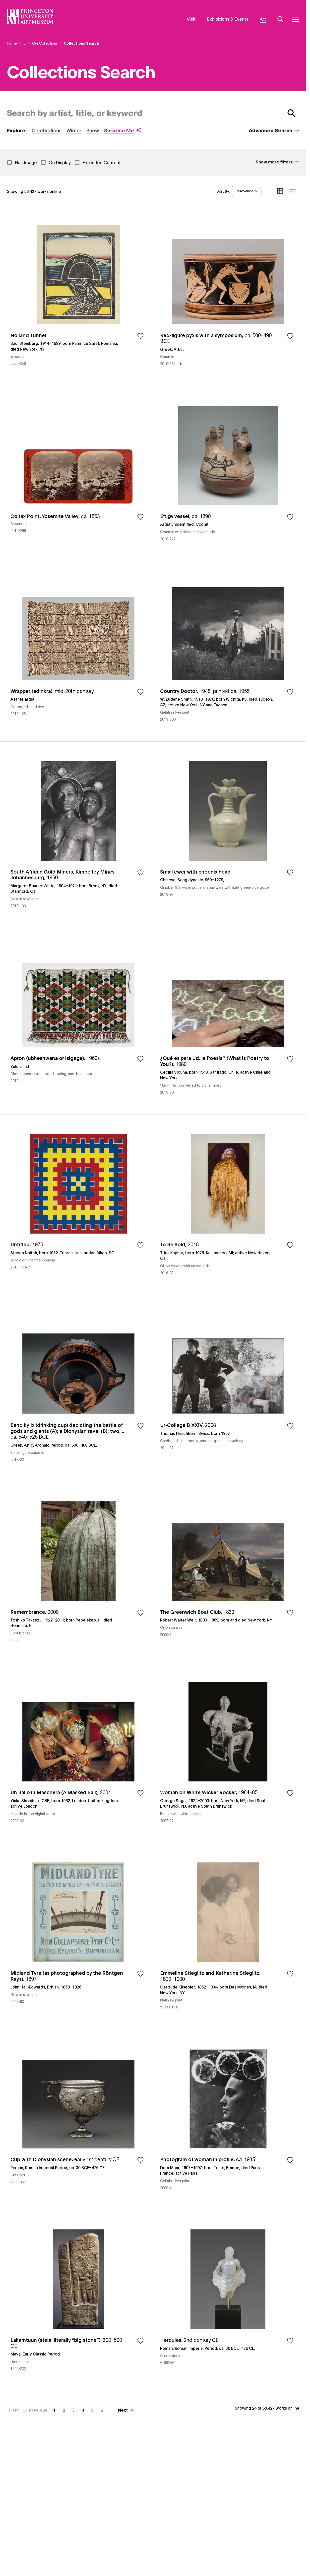 The image size is (310, 2576). I want to click on To Be Sold, 2018, by Titus Kaphar, born 1976, Kalamazoo, MI; active New Haven, CT, object number 2018-83, so click(228, 1204).